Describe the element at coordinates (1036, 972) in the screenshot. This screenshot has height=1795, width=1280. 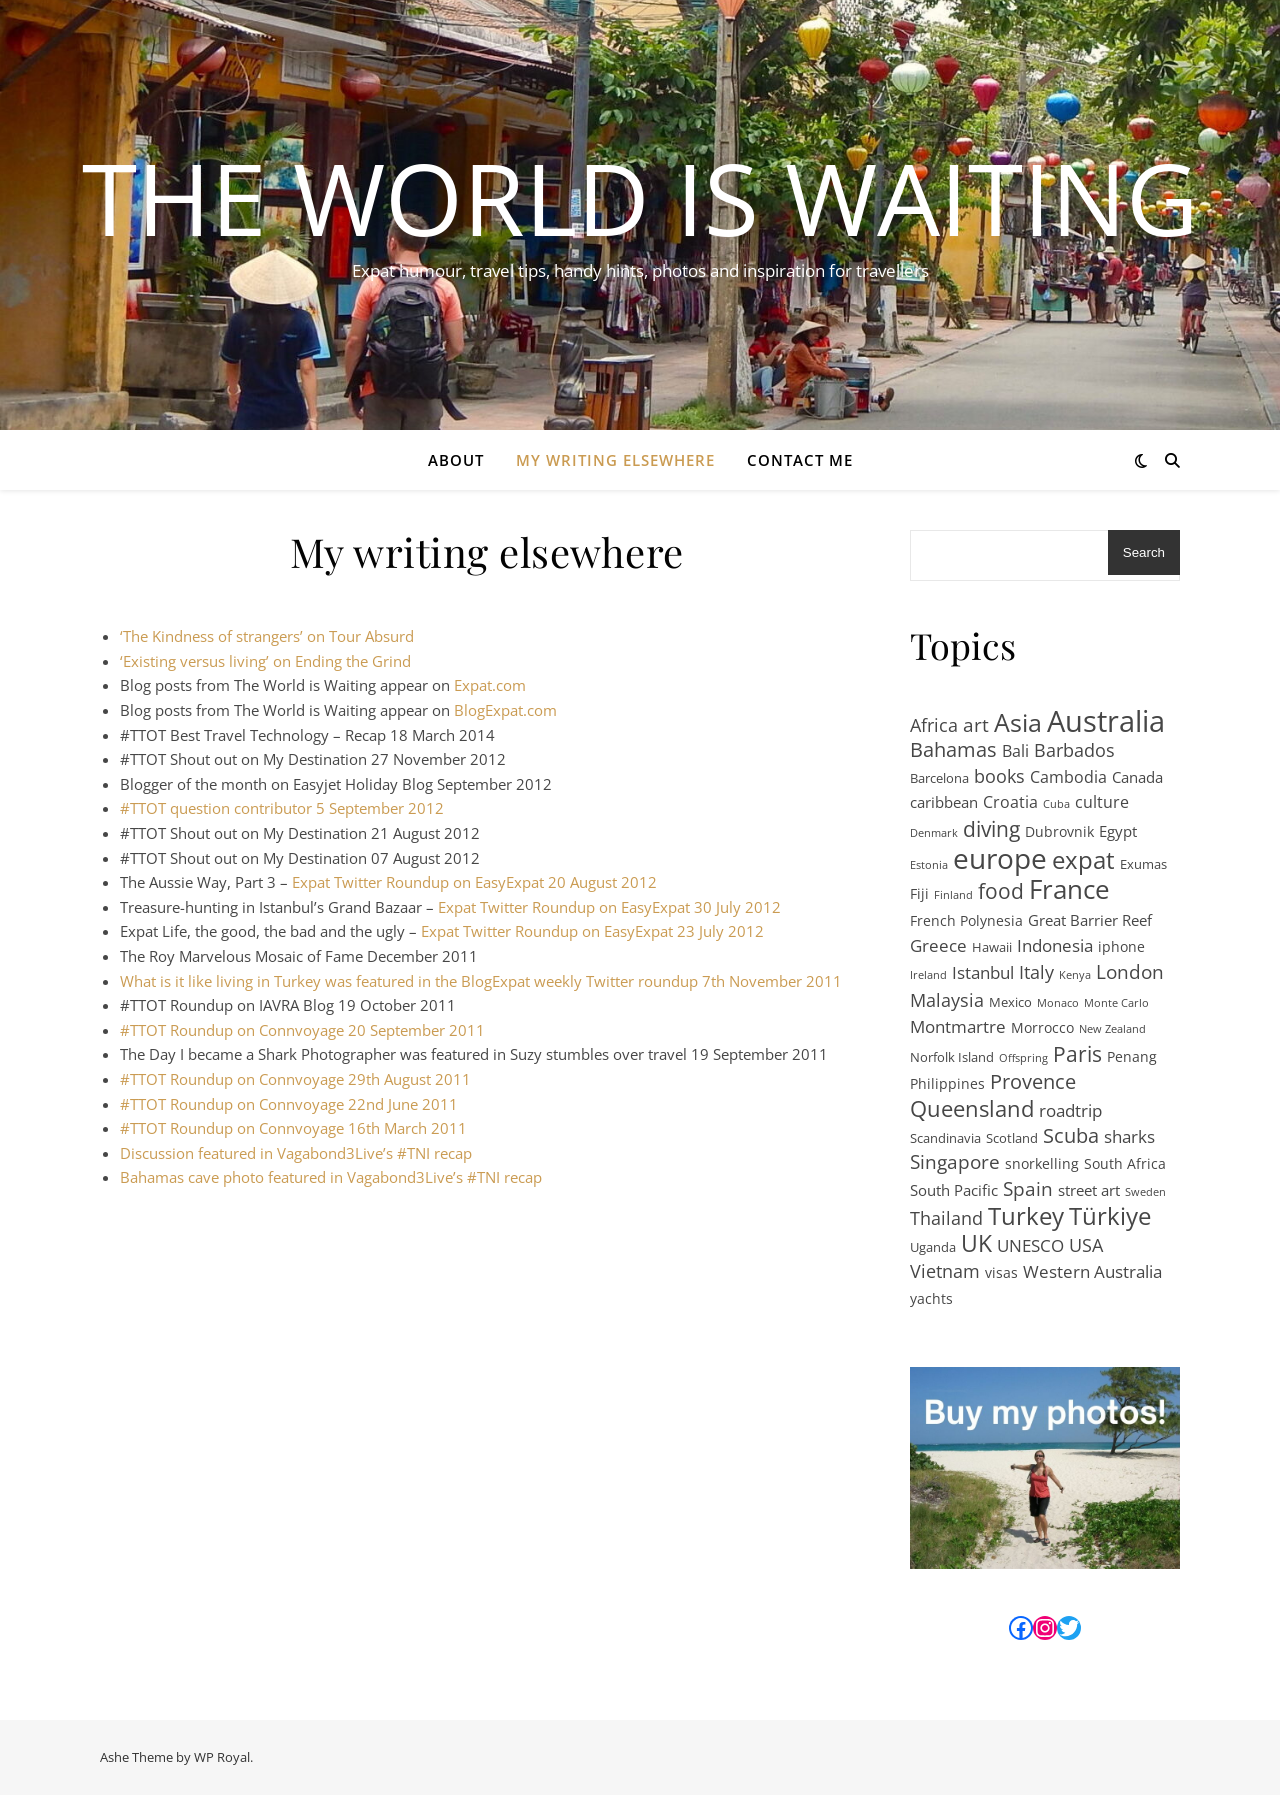
I see `Italy [Italy (8 items)]` at that location.